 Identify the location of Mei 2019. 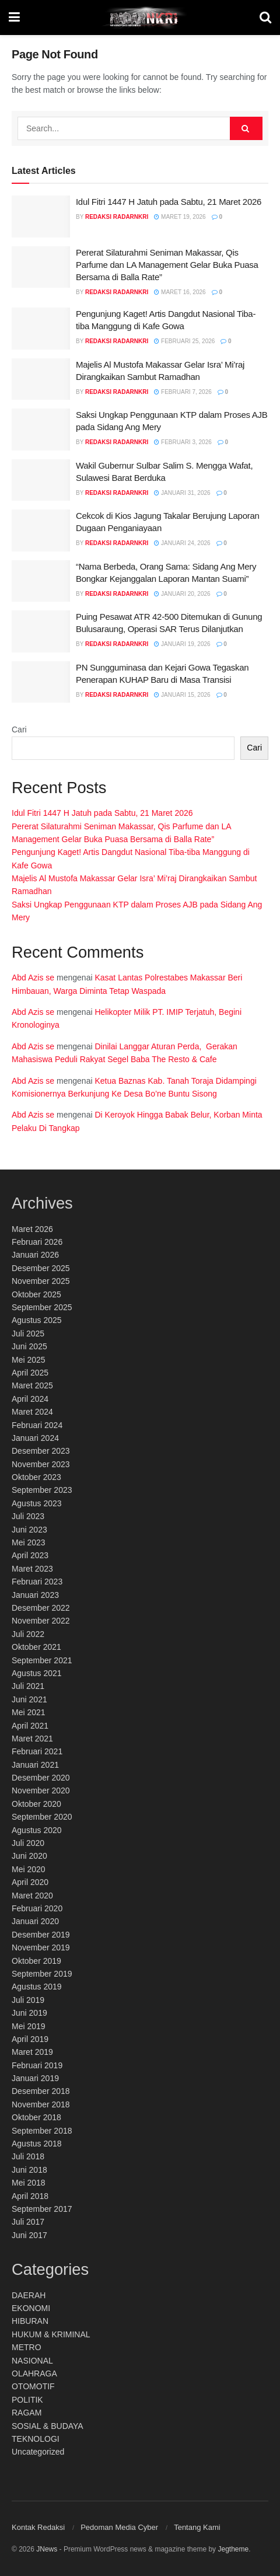
(29, 2026).